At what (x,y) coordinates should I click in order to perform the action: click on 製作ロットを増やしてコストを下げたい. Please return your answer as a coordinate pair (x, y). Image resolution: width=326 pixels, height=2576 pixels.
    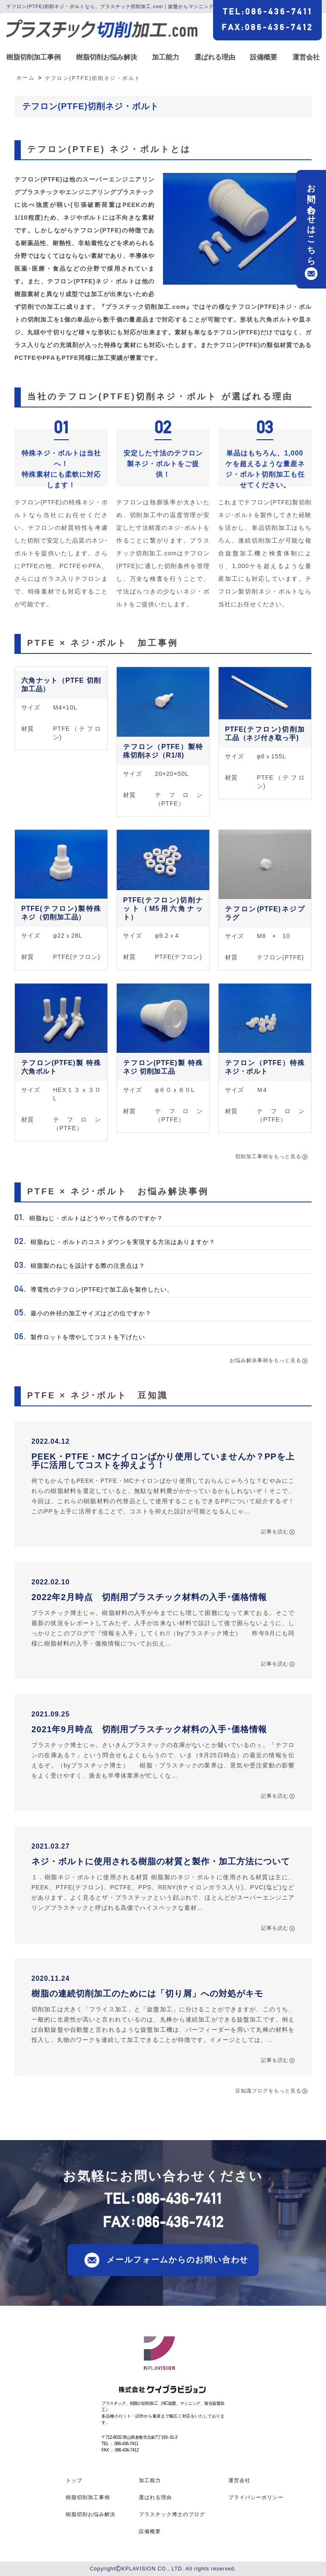
    Looking at the image, I should click on (86, 1337).